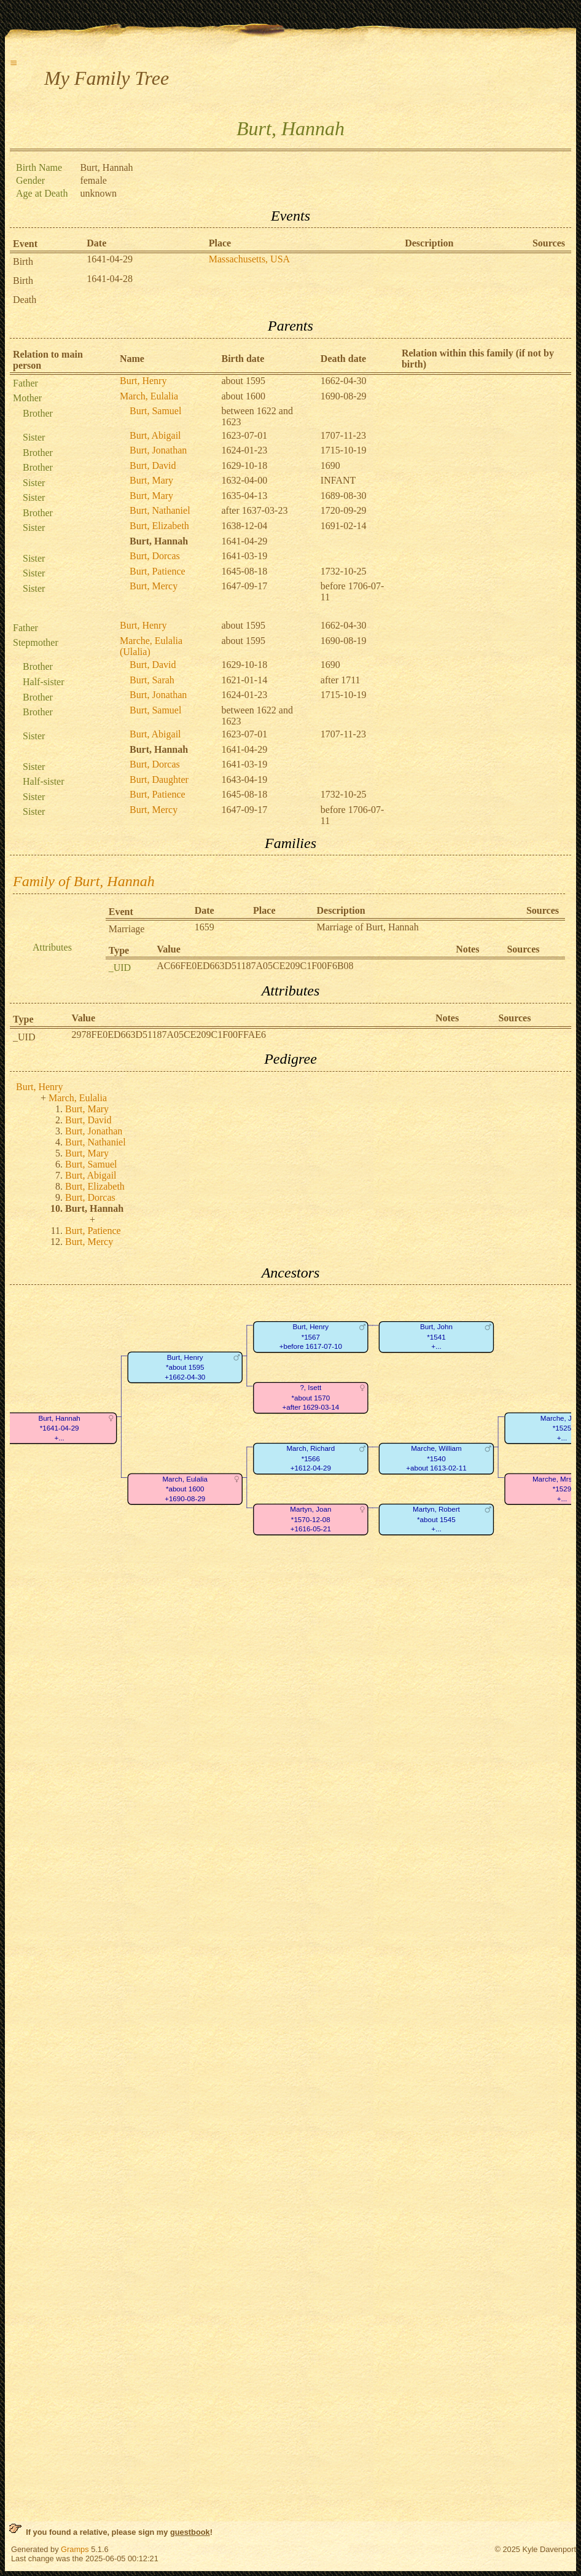  What do you see at coordinates (155, 411) in the screenshot?
I see `Burt, Samuel` at bounding box center [155, 411].